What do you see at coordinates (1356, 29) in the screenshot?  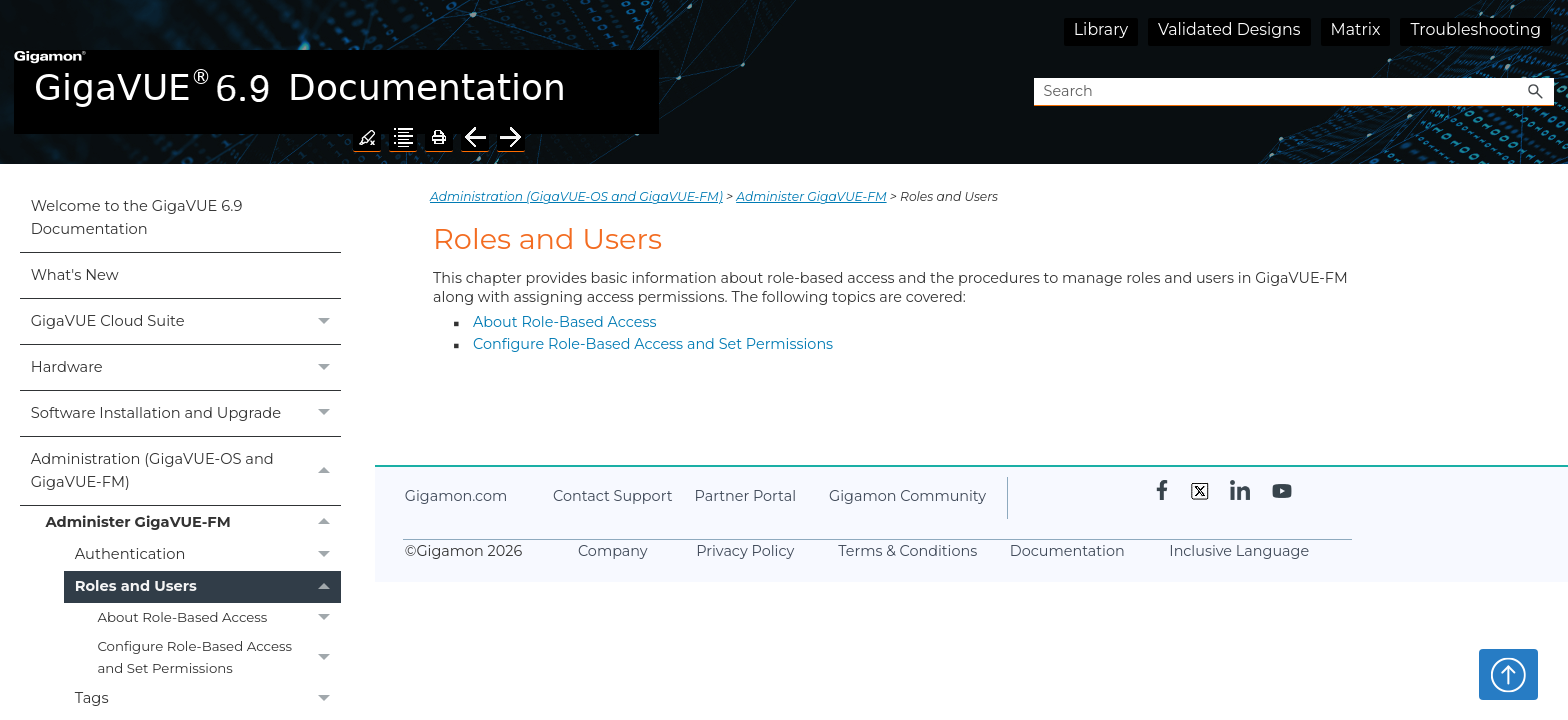 I see `Matrix` at bounding box center [1356, 29].